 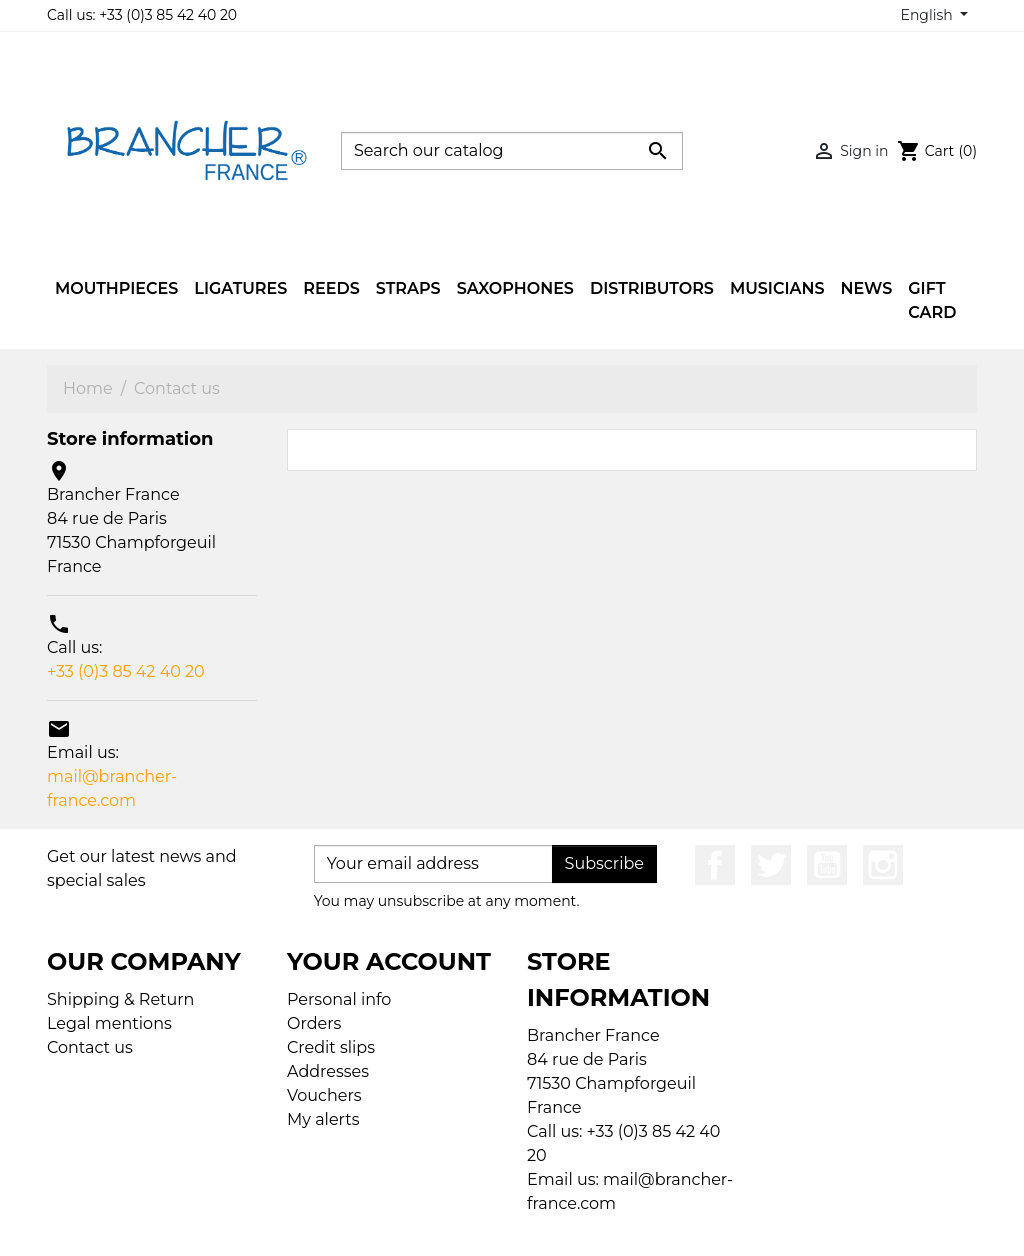 What do you see at coordinates (827, 865) in the screenshot?
I see `YouTube` at bounding box center [827, 865].